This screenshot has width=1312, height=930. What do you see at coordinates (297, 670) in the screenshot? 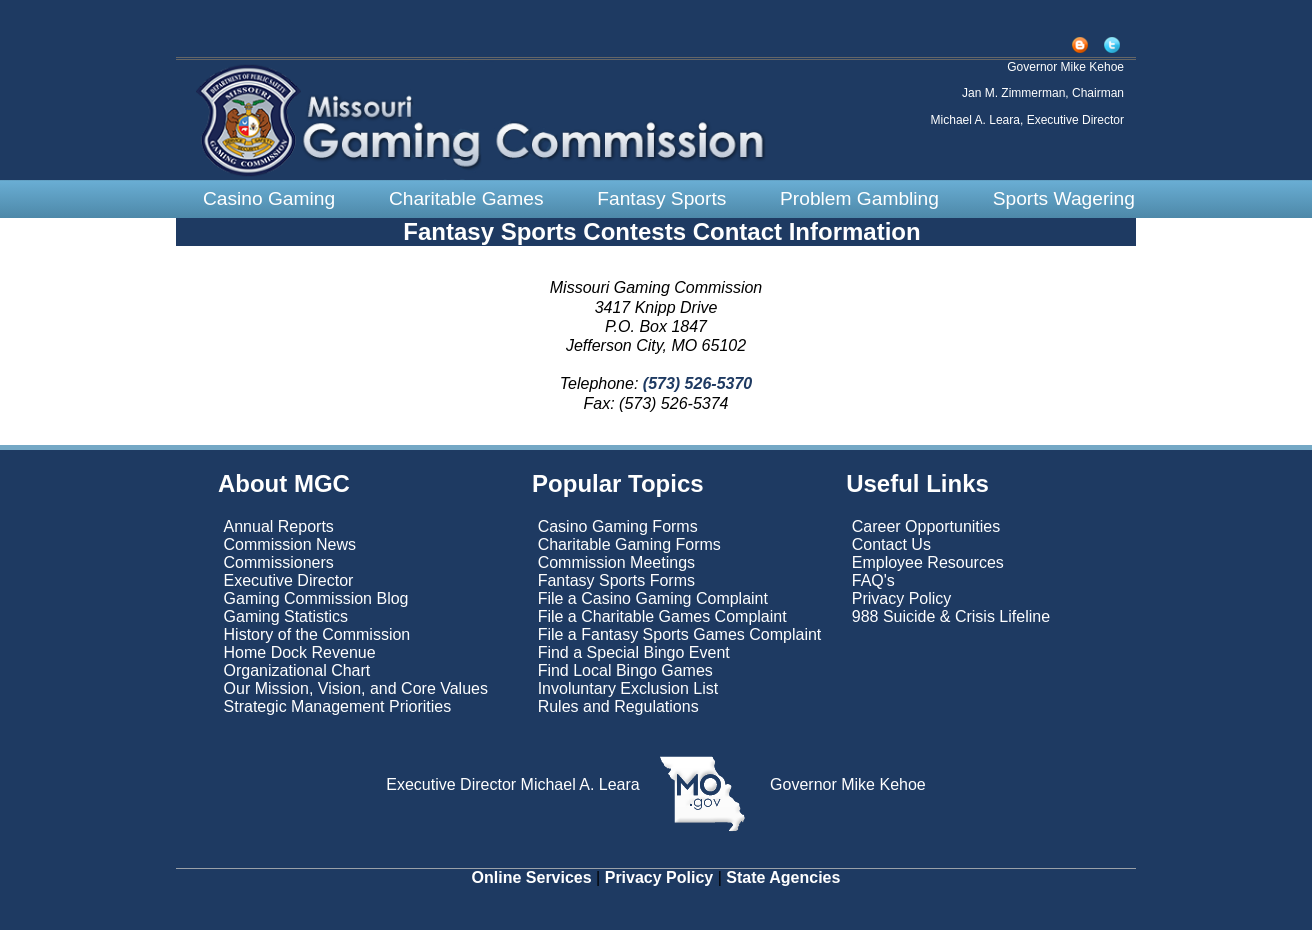
I see `Organizational Chart` at bounding box center [297, 670].